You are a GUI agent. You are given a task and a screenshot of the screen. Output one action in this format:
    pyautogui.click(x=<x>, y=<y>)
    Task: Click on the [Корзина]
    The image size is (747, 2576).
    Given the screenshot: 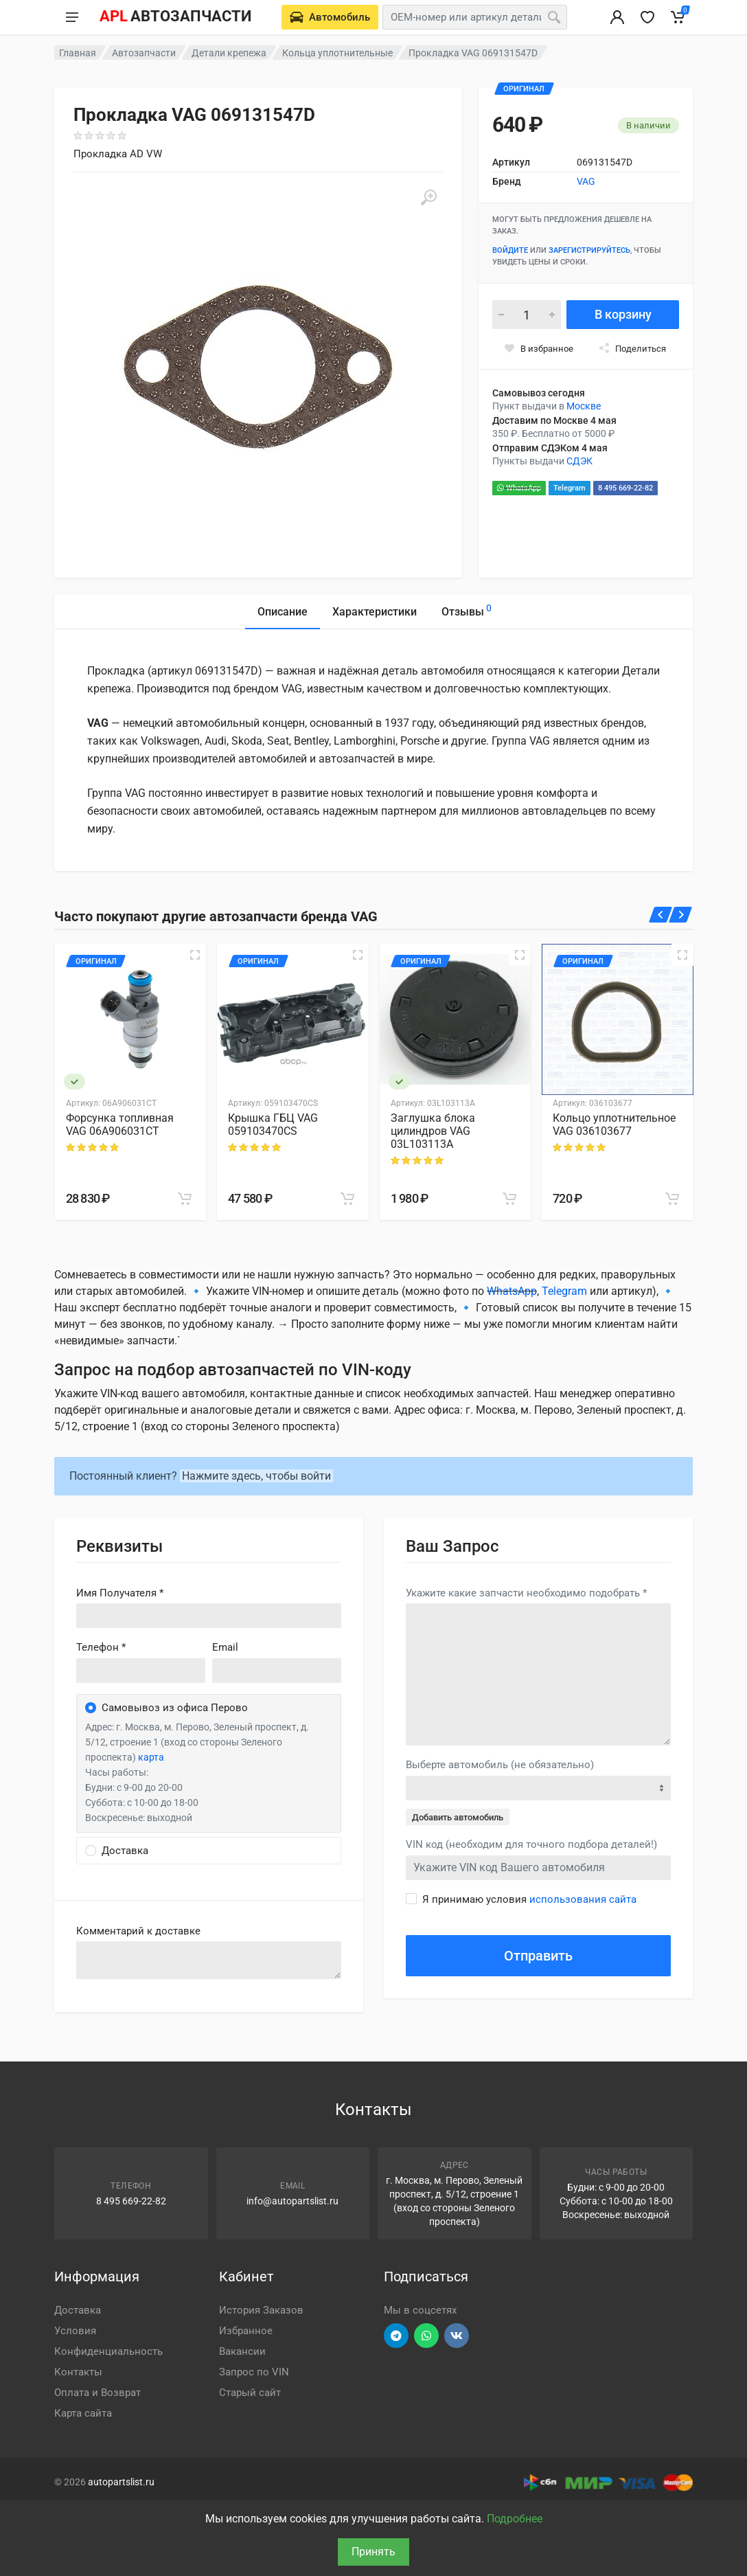 What is the action you would take?
    pyautogui.click(x=678, y=17)
    